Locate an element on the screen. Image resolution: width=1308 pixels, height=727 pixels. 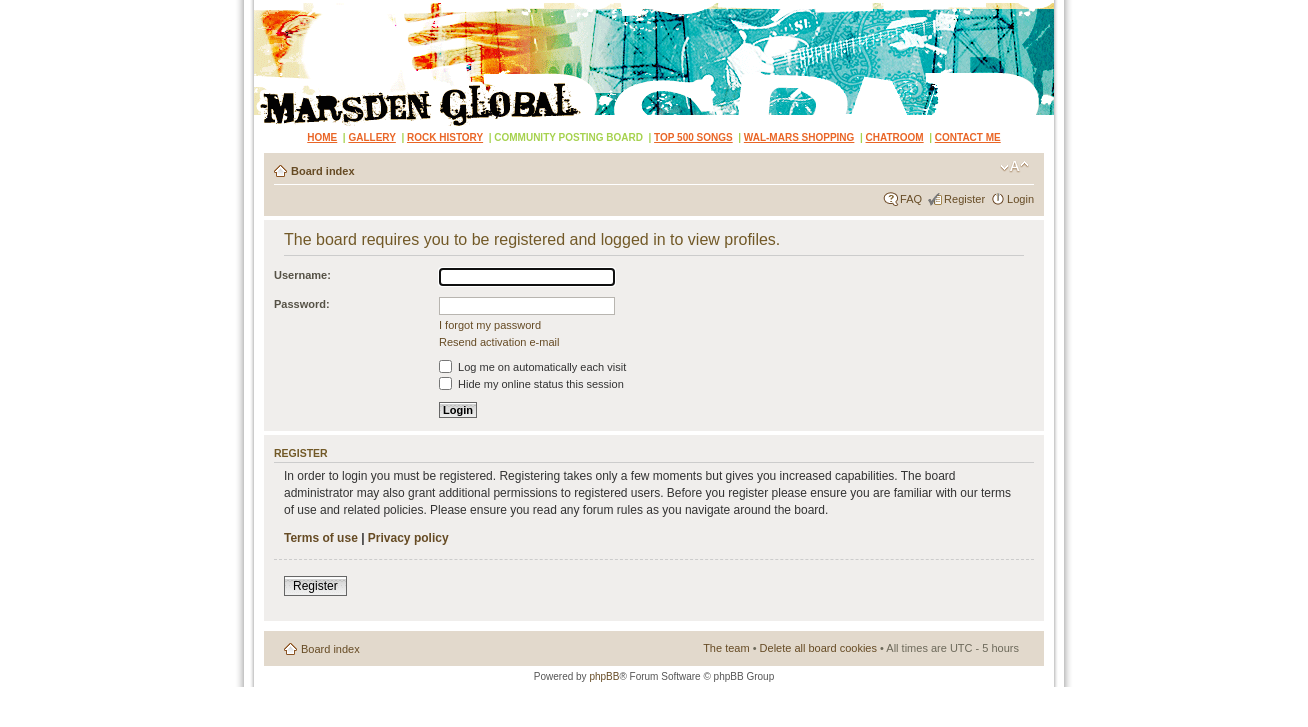
HOME is located at coordinates (322, 137).